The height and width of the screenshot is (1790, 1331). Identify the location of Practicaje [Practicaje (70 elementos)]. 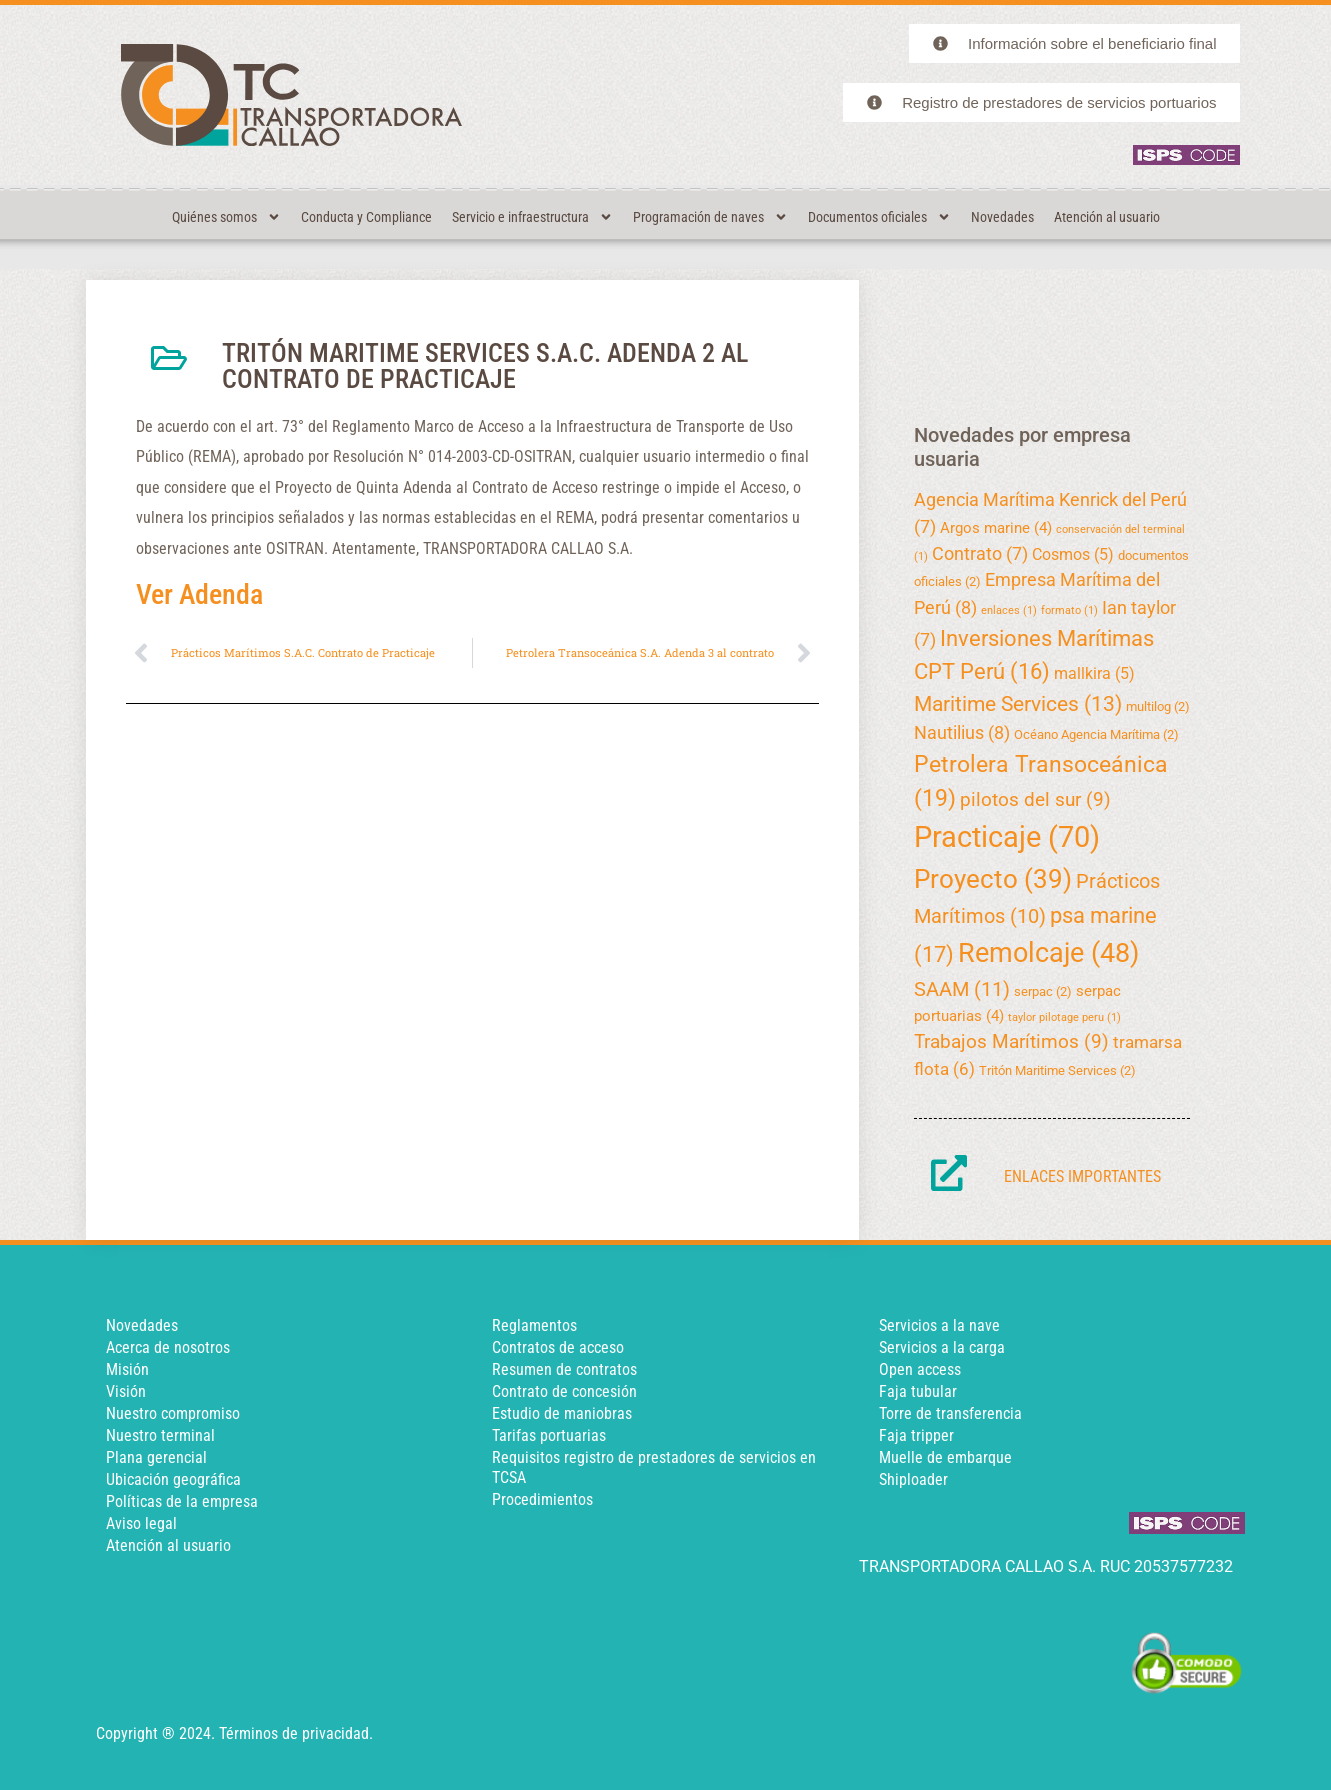
(1007, 837).